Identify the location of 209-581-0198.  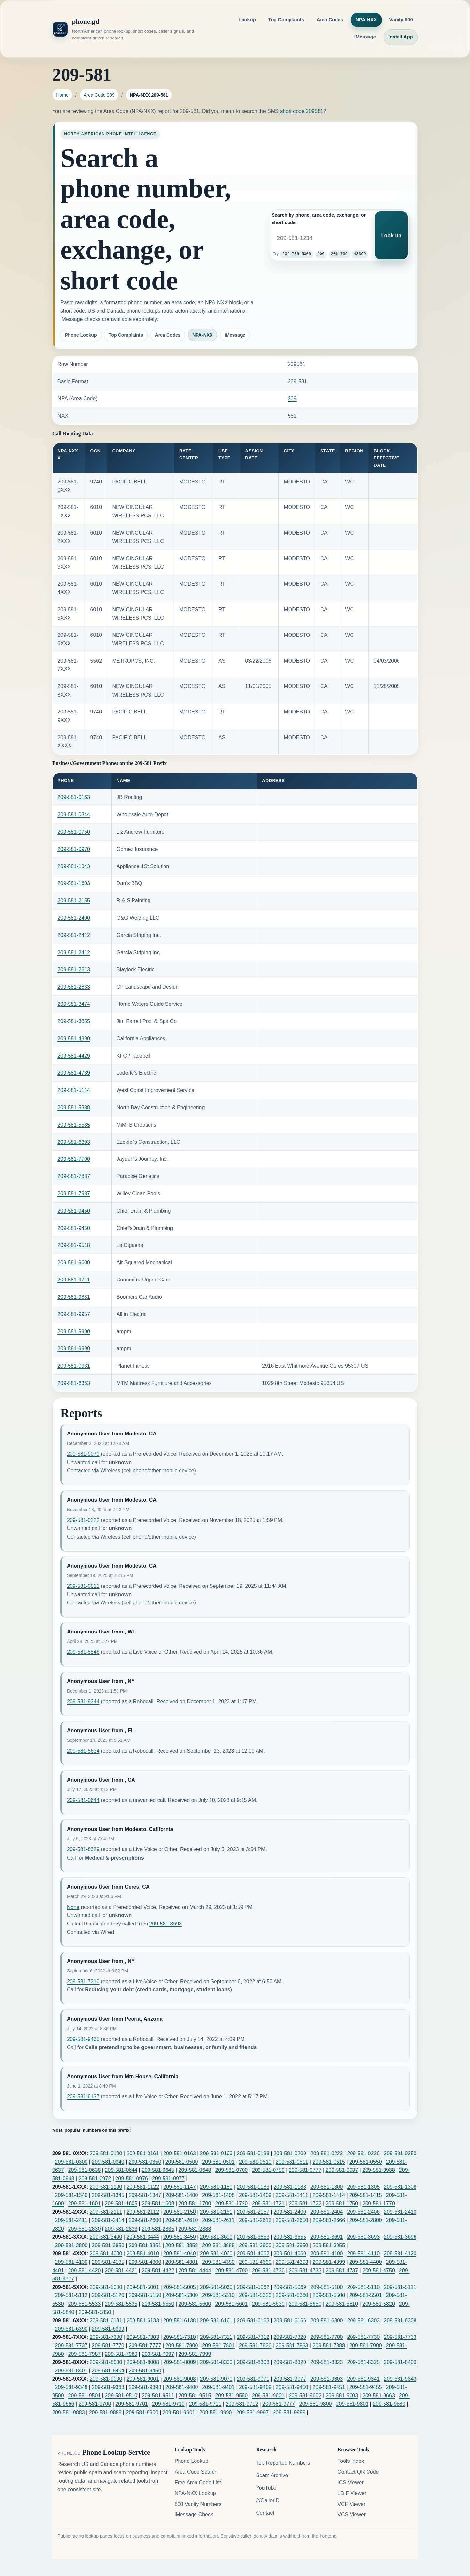
(253, 2153).